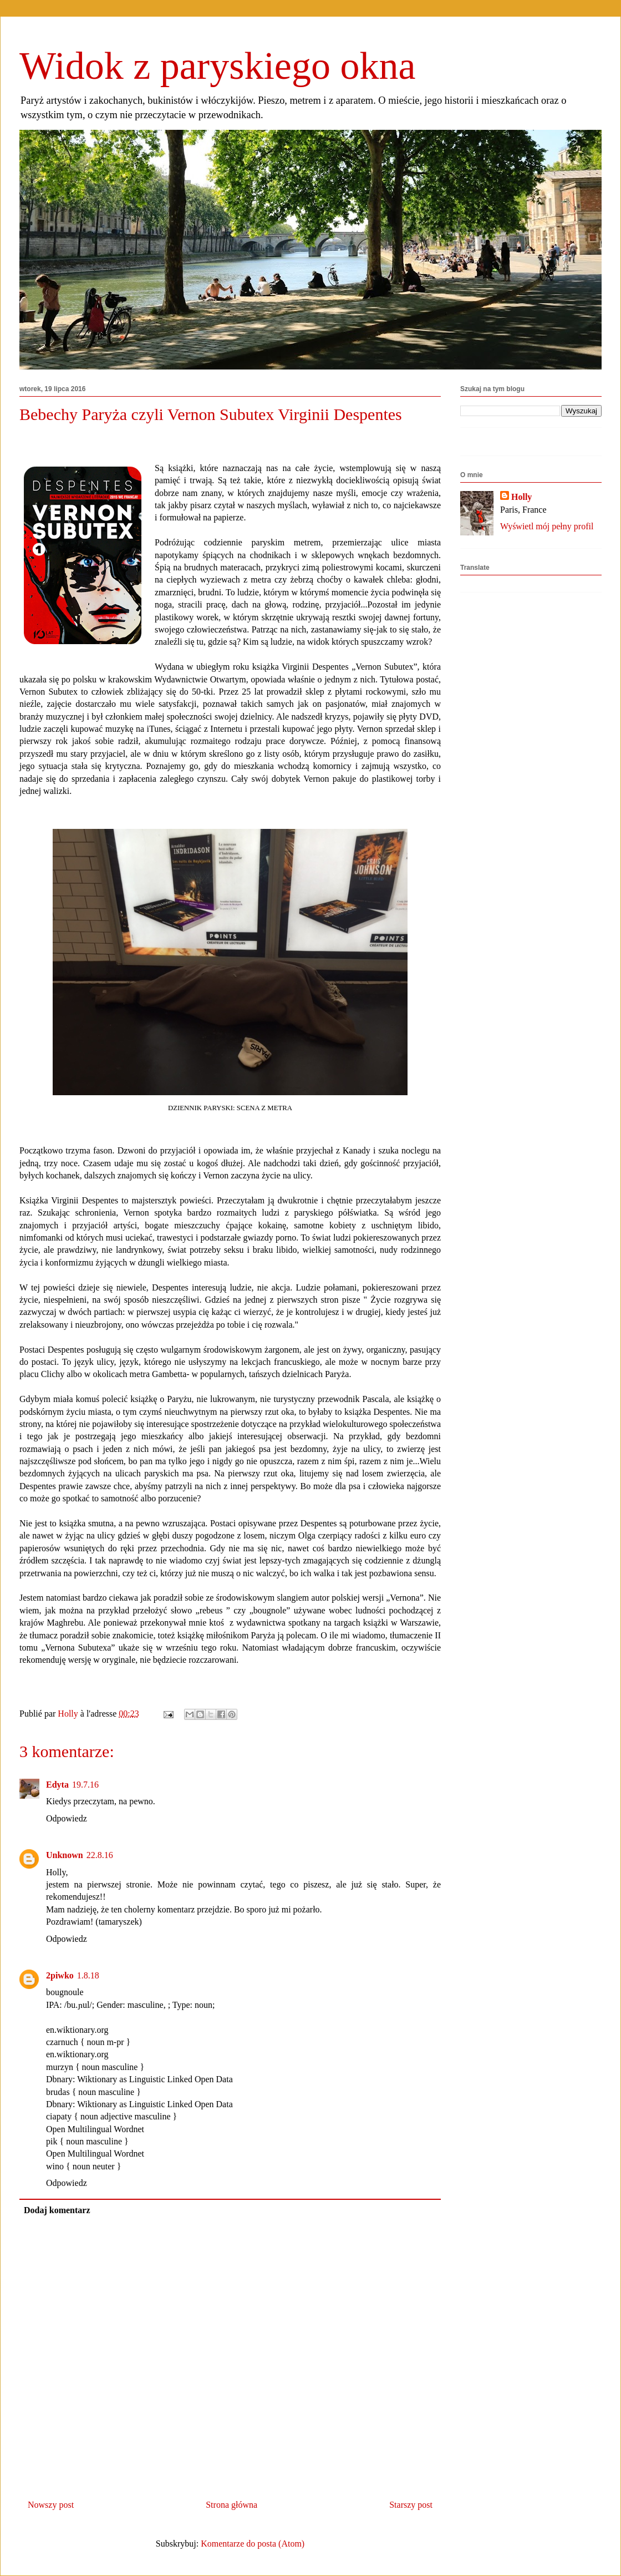  Describe the element at coordinates (51, 2504) in the screenshot. I see `Nowszy post` at that location.